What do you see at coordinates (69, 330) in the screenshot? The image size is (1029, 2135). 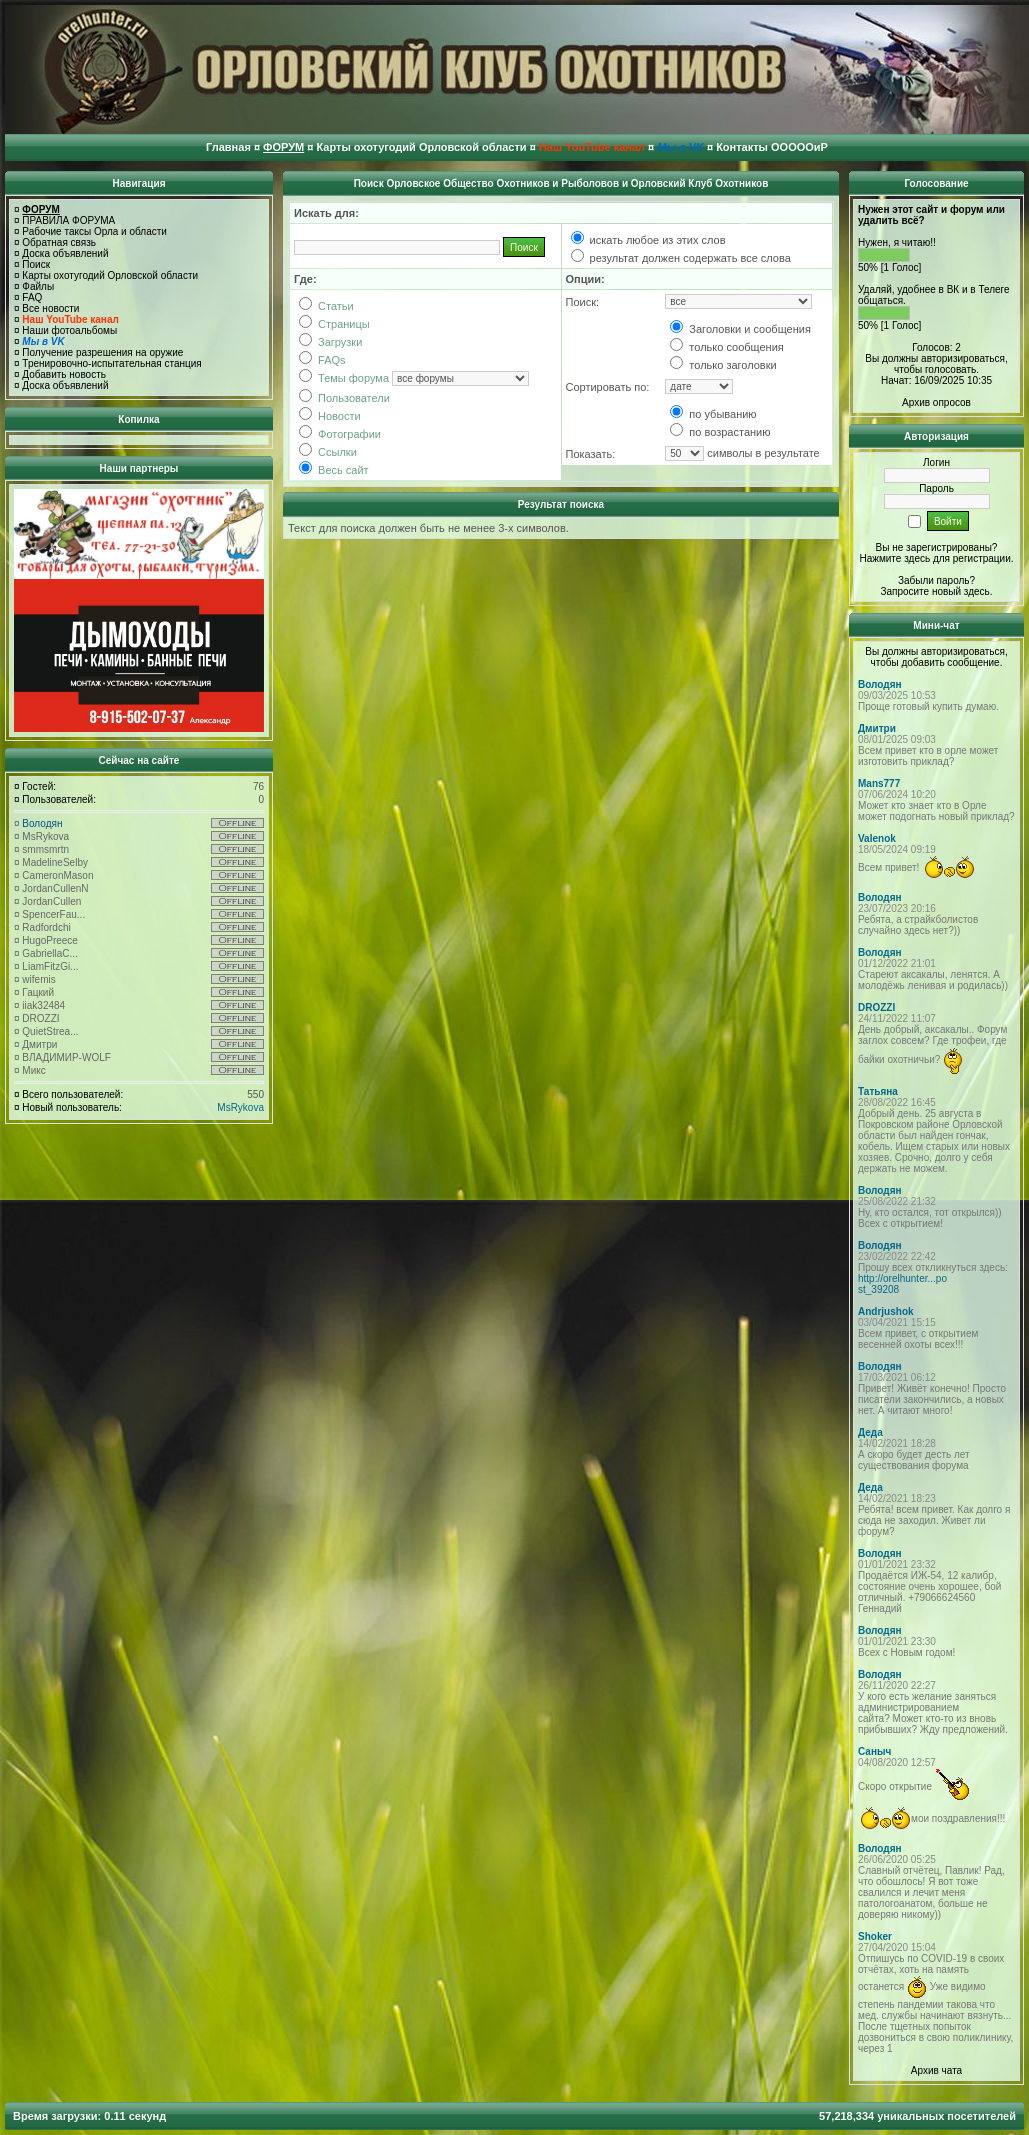 I see `Наши фотоальбомы` at bounding box center [69, 330].